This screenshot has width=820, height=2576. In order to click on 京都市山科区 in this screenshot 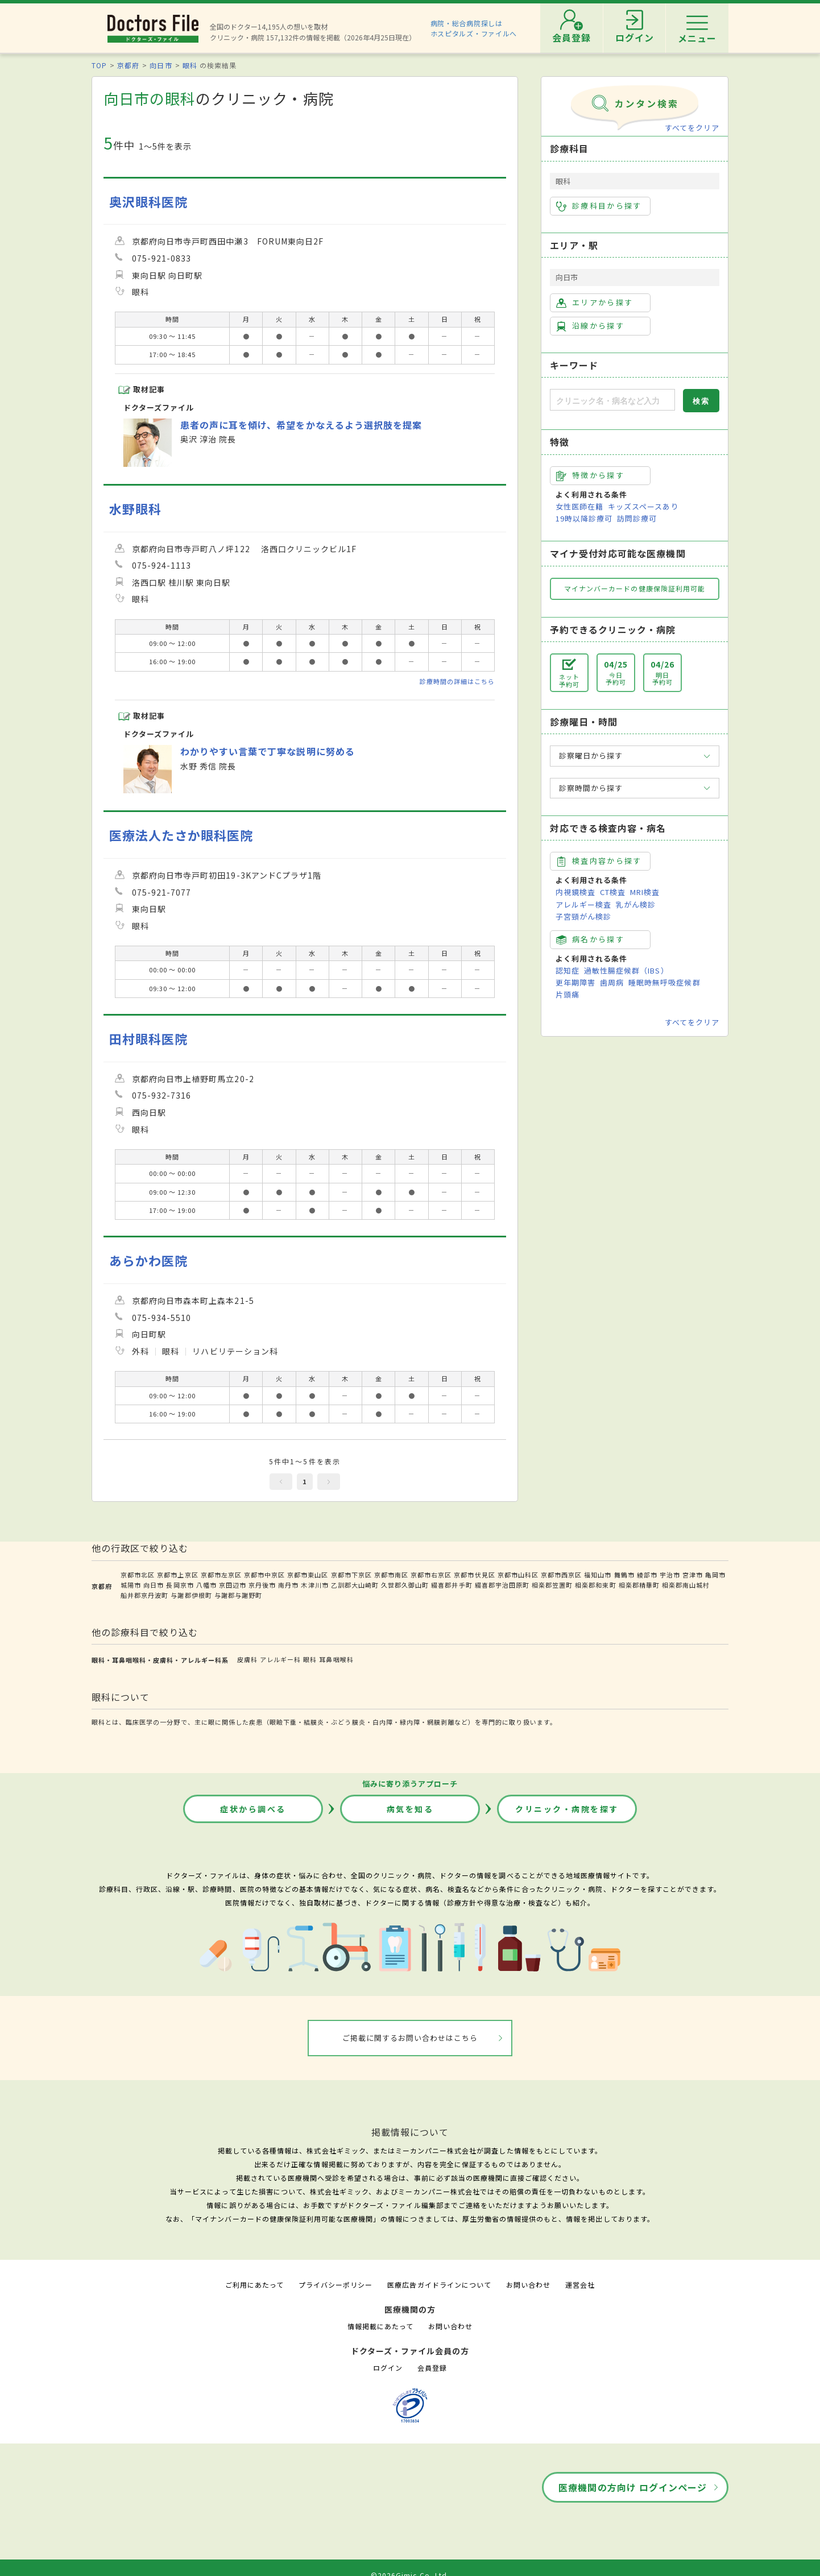, I will do `click(518, 1574)`.